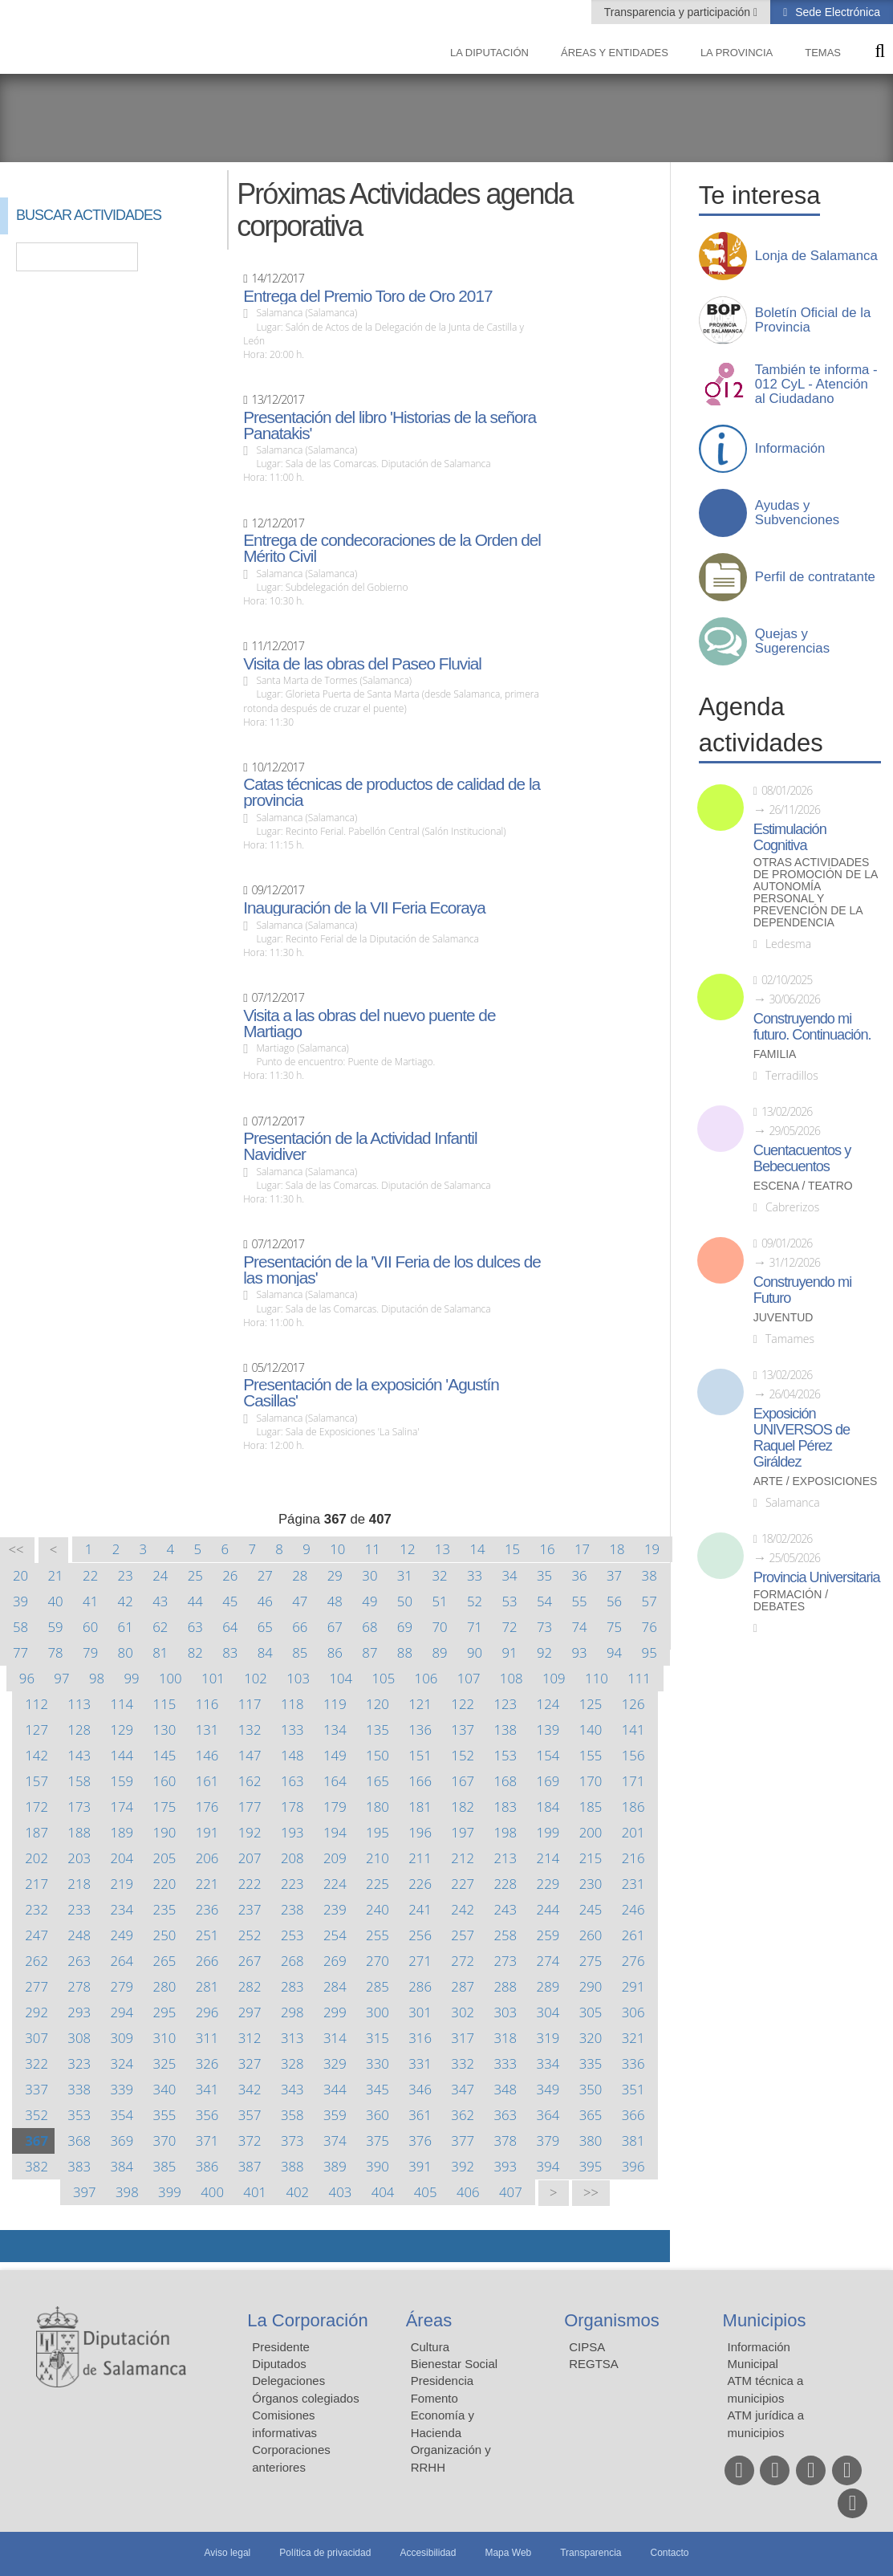 This screenshot has height=2576, width=893. I want to click on 334, so click(548, 2063).